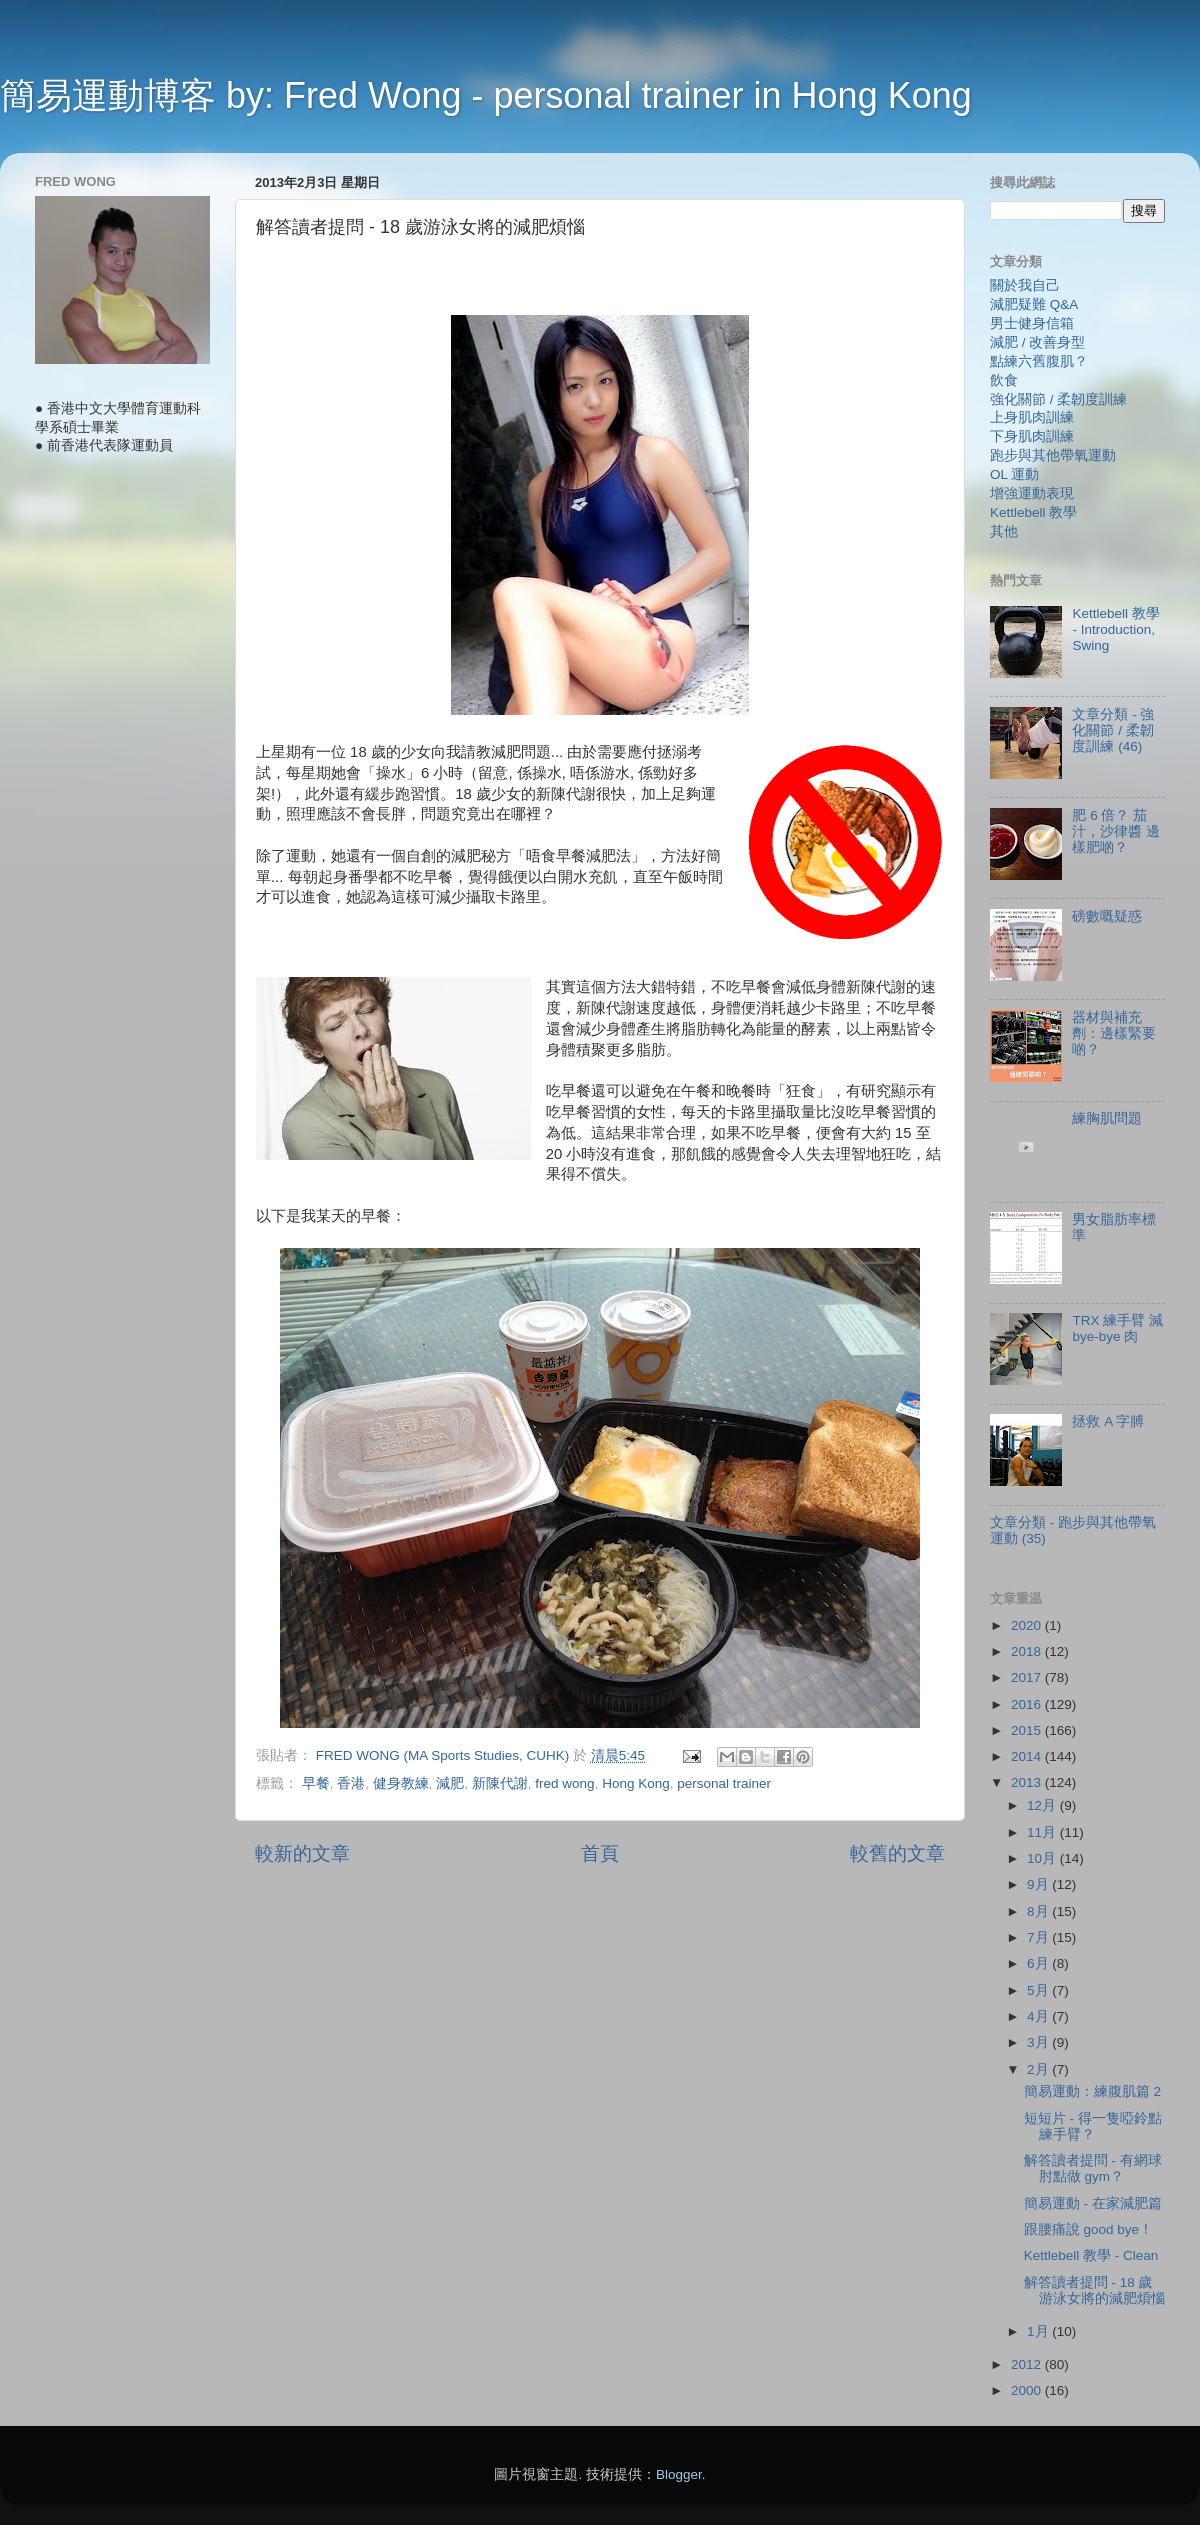 The height and width of the screenshot is (2525, 1200). Describe the element at coordinates (1028, 1730) in the screenshot. I see `2015` at that location.